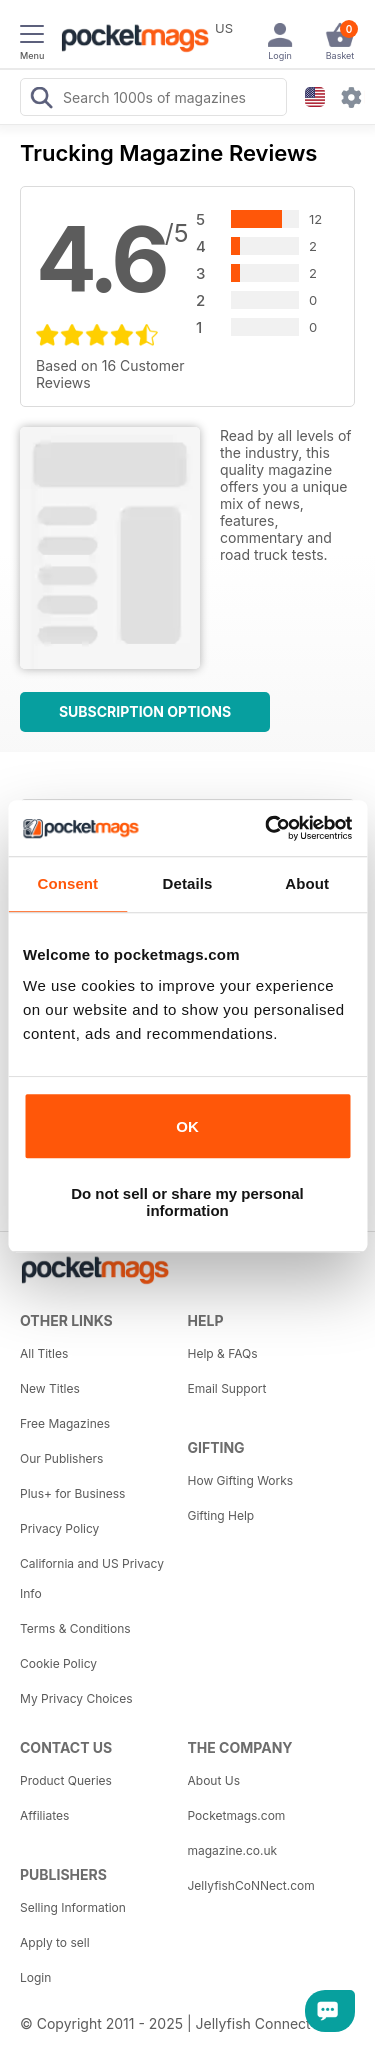 This screenshot has width=375, height=2052. Describe the element at coordinates (44, 1815) in the screenshot. I see `Affiliates` at that location.